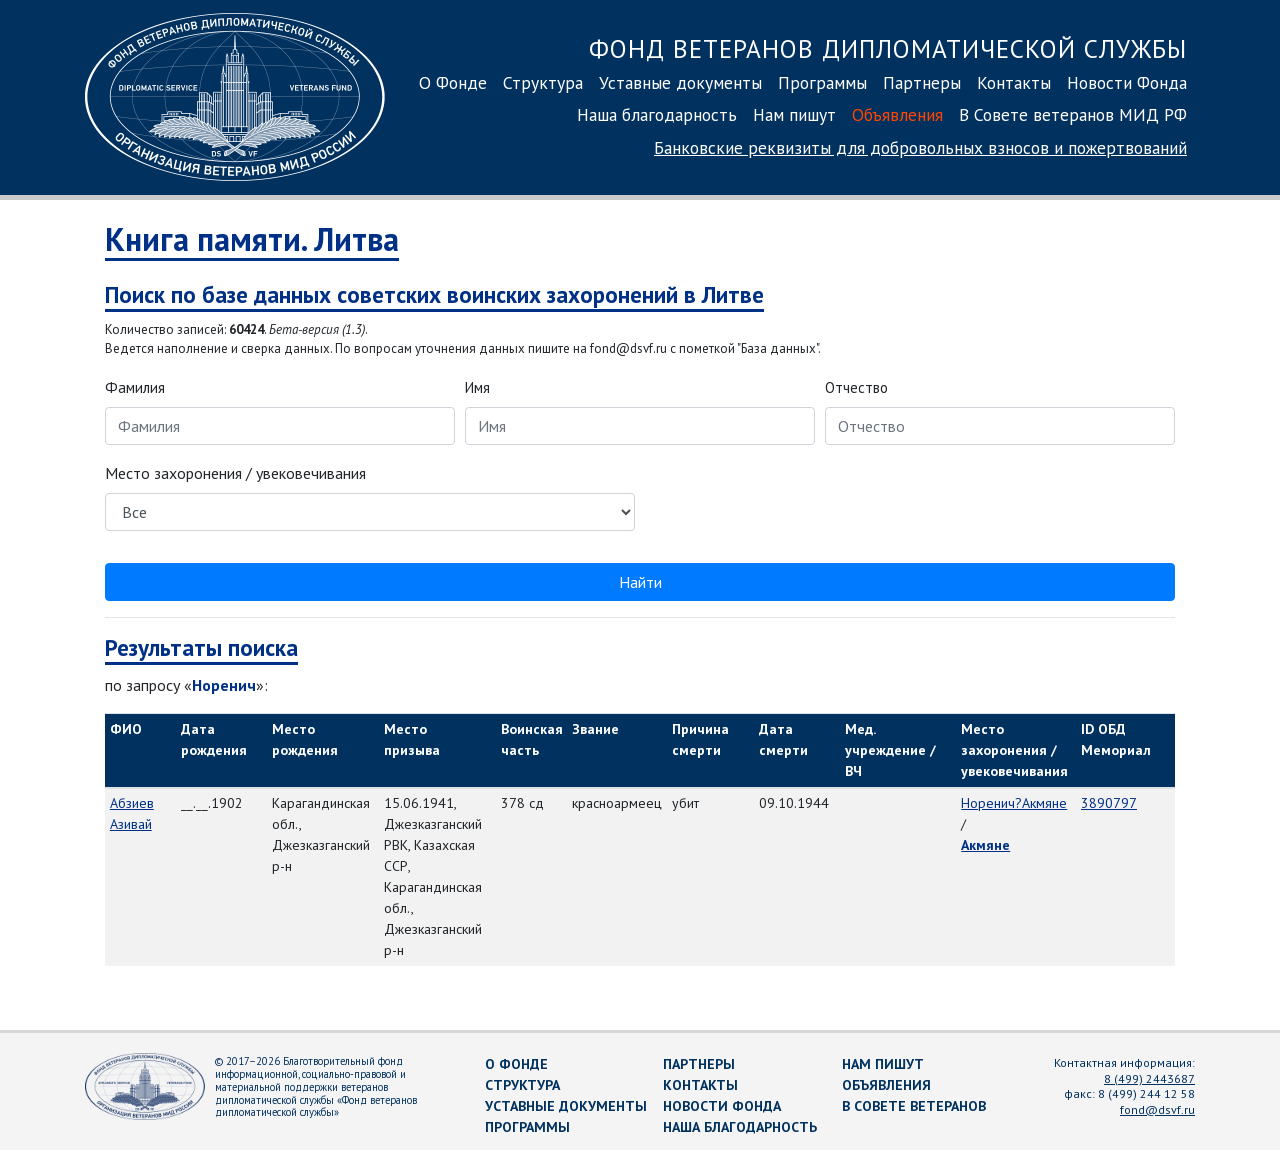 This screenshot has width=1280, height=1150. Describe the element at coordinates (794, 114) in the screenshot. I see `Нам пишут` at that location.